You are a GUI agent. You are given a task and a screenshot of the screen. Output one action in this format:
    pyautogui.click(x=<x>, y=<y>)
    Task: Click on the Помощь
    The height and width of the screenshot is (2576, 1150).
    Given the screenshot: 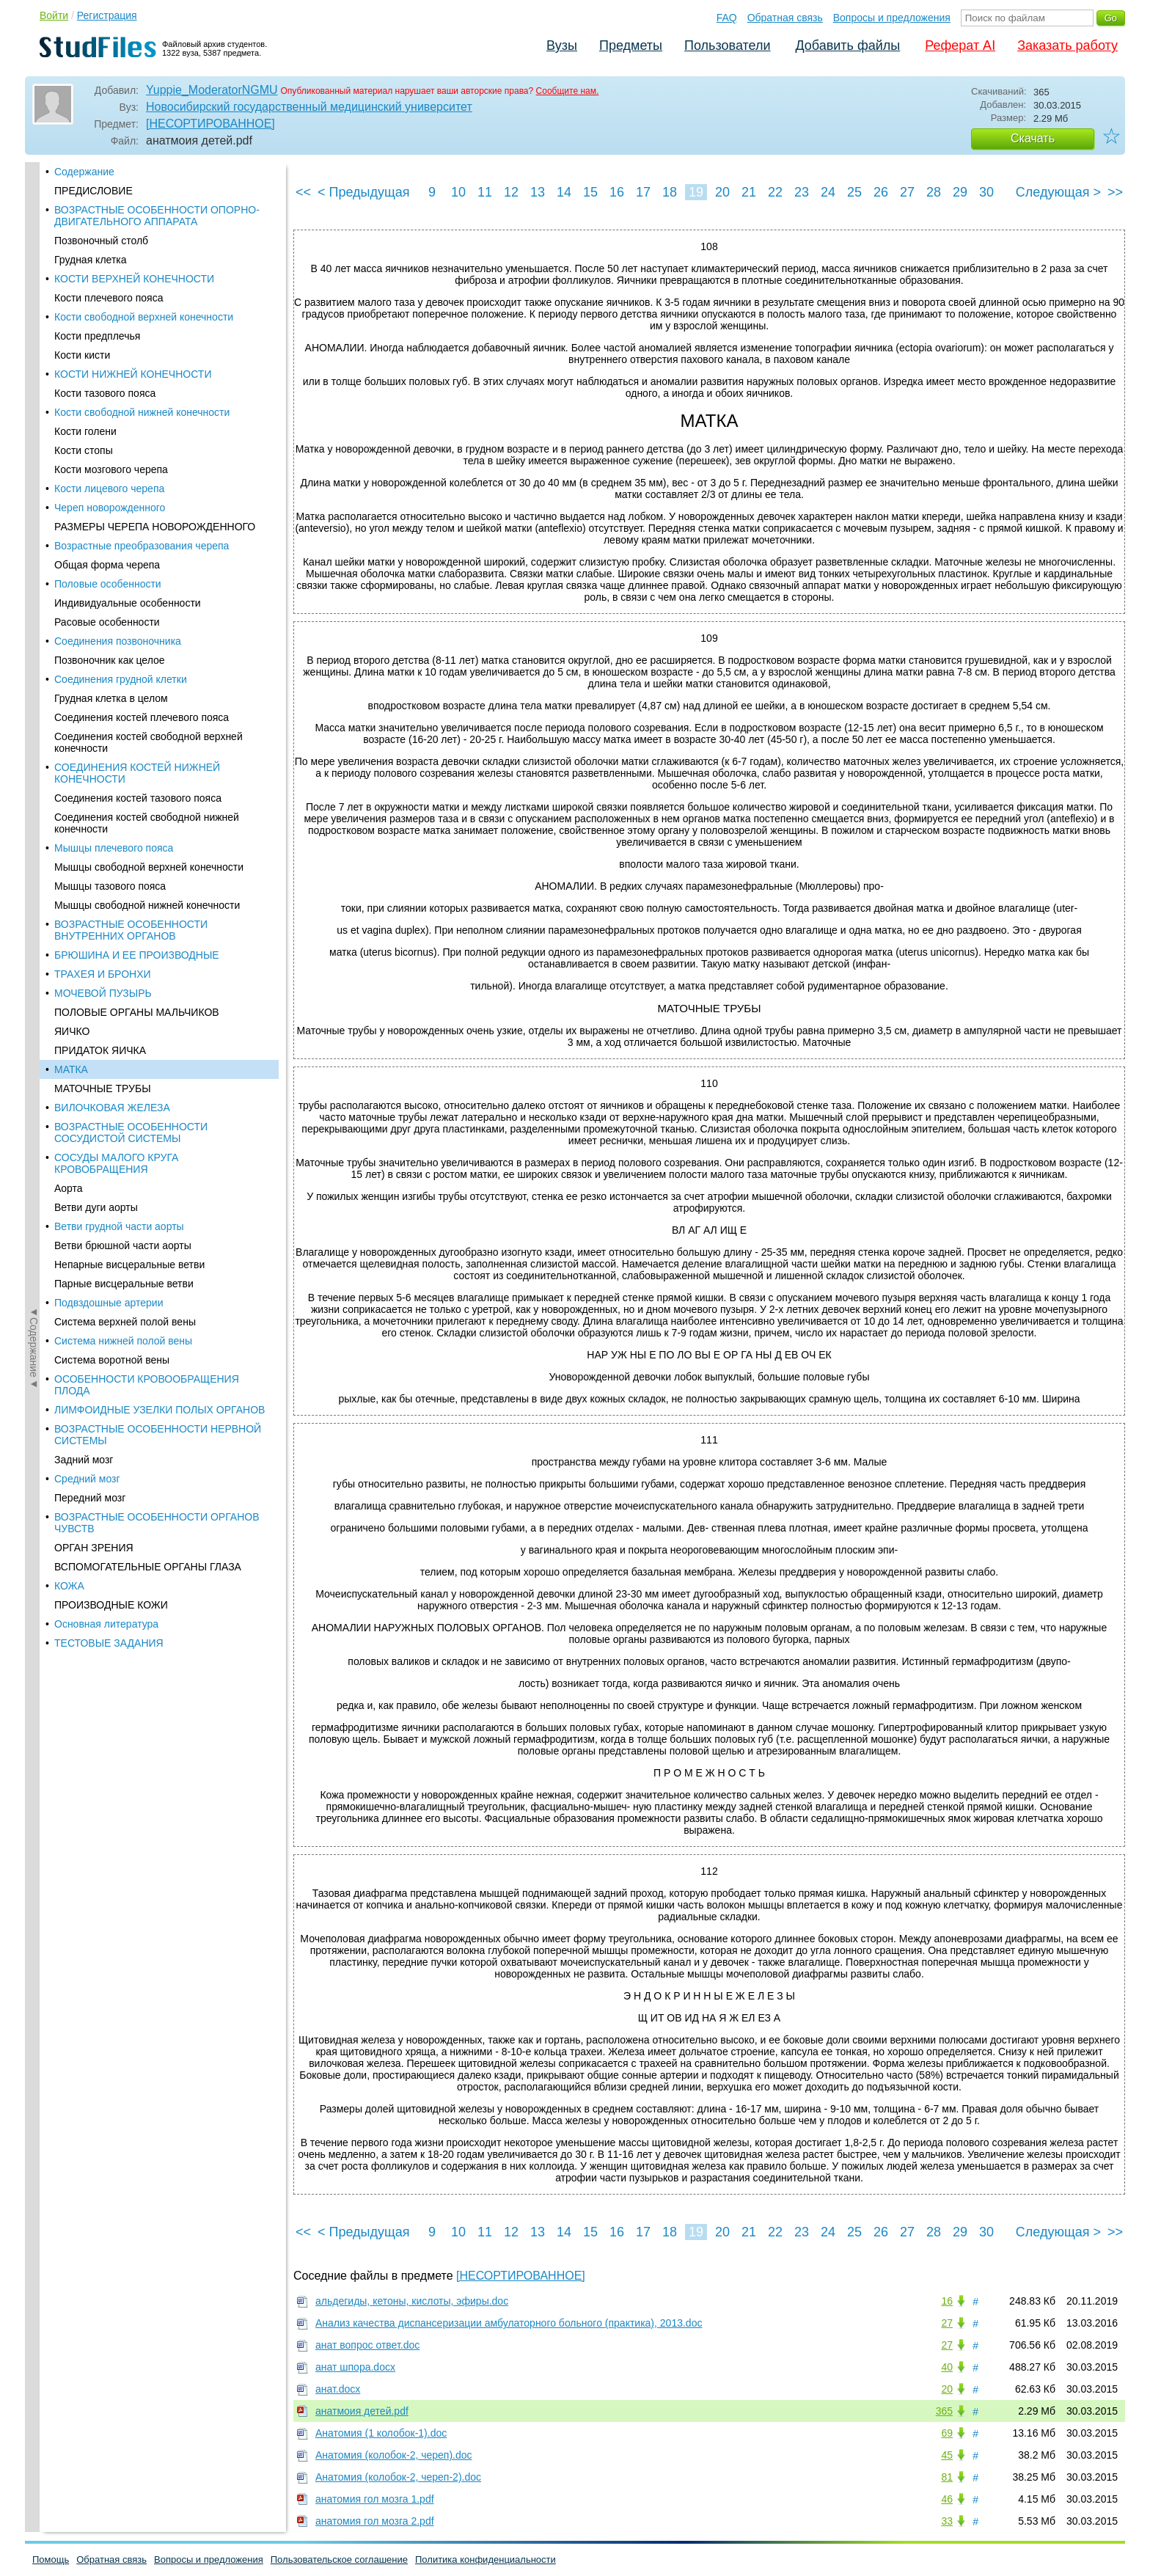 What is the action you would take?
    pyautogui.click(x=50, y=2559)
    